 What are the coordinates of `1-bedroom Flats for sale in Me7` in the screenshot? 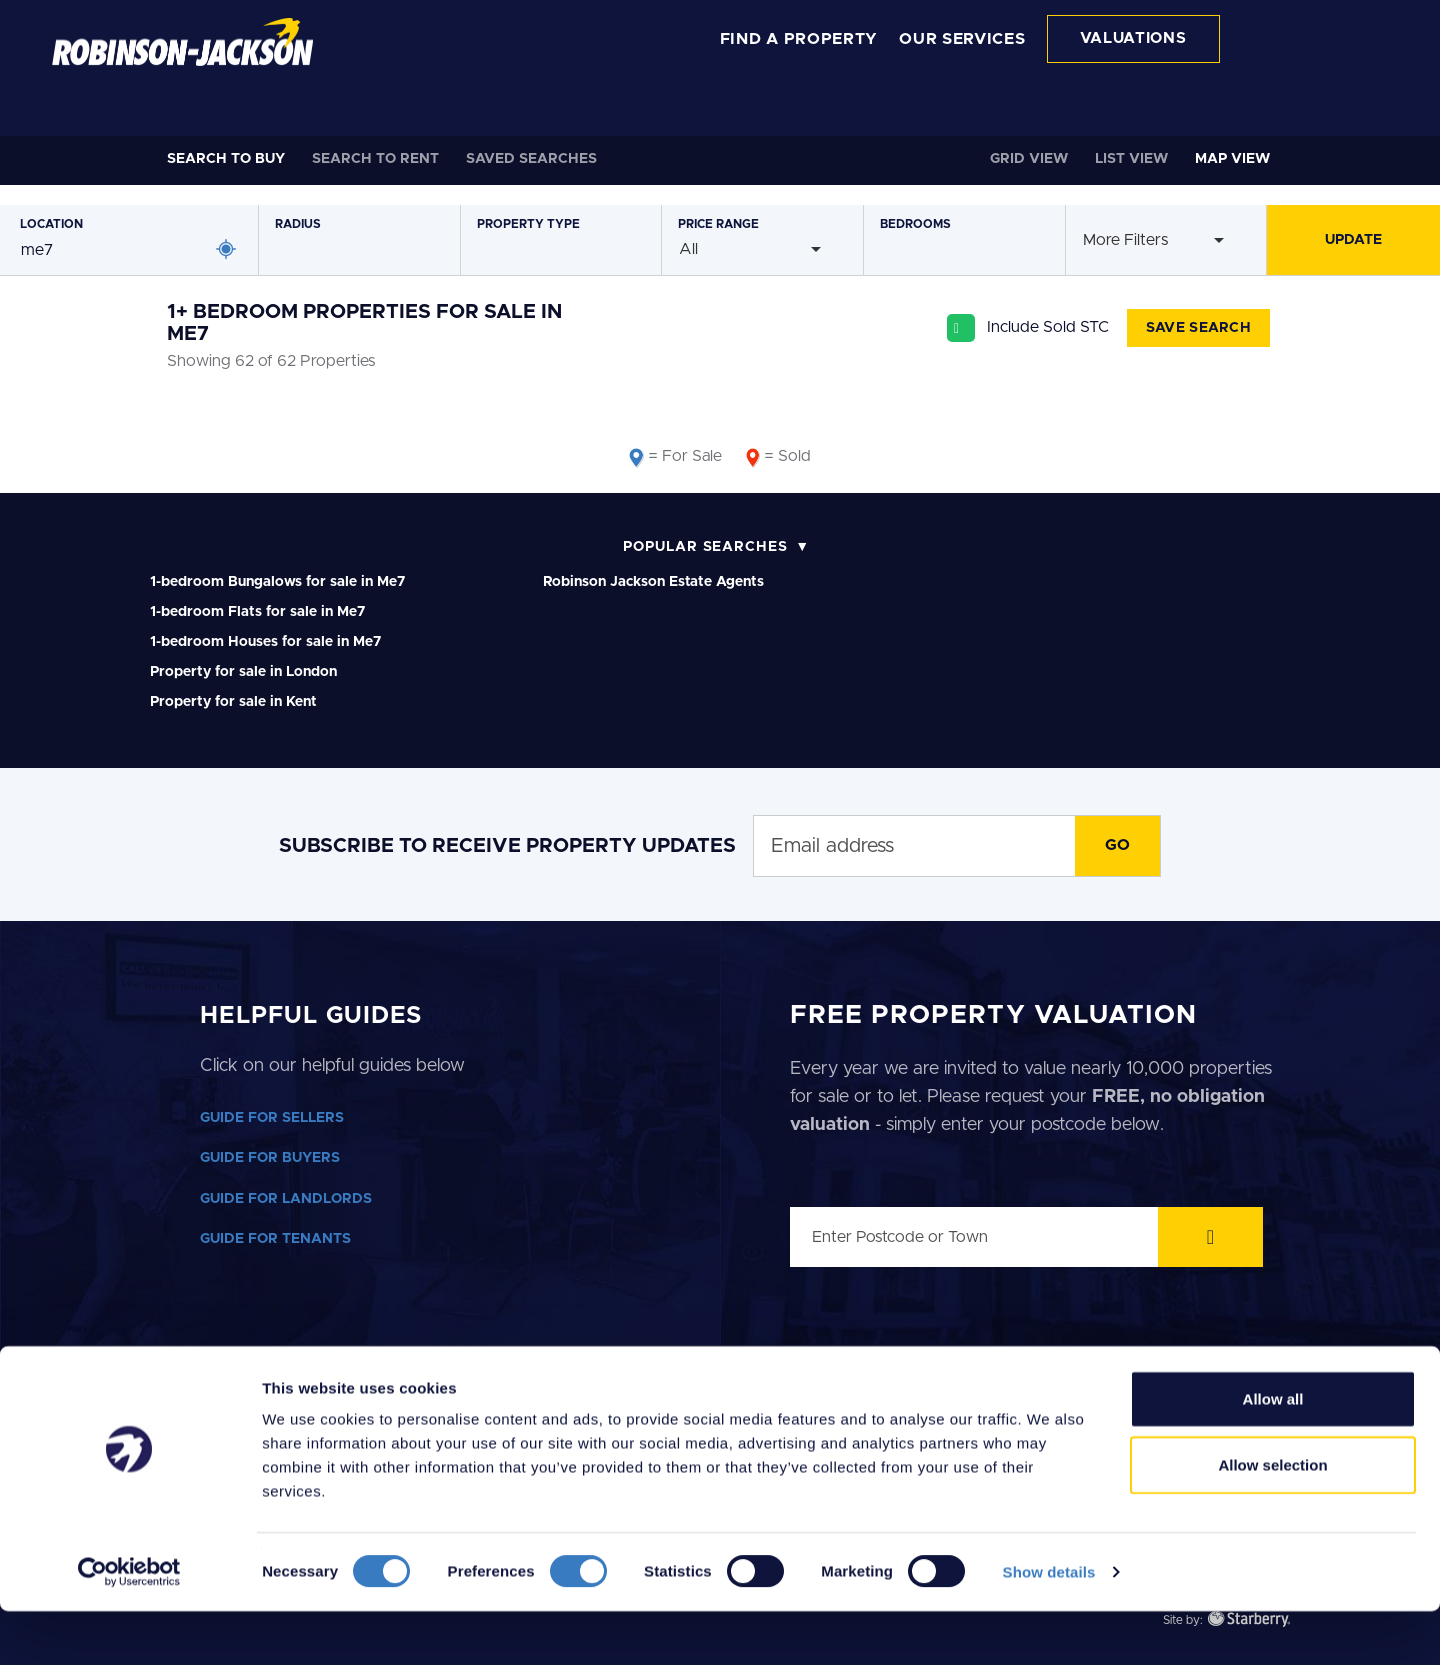 It's located at (257, 612).